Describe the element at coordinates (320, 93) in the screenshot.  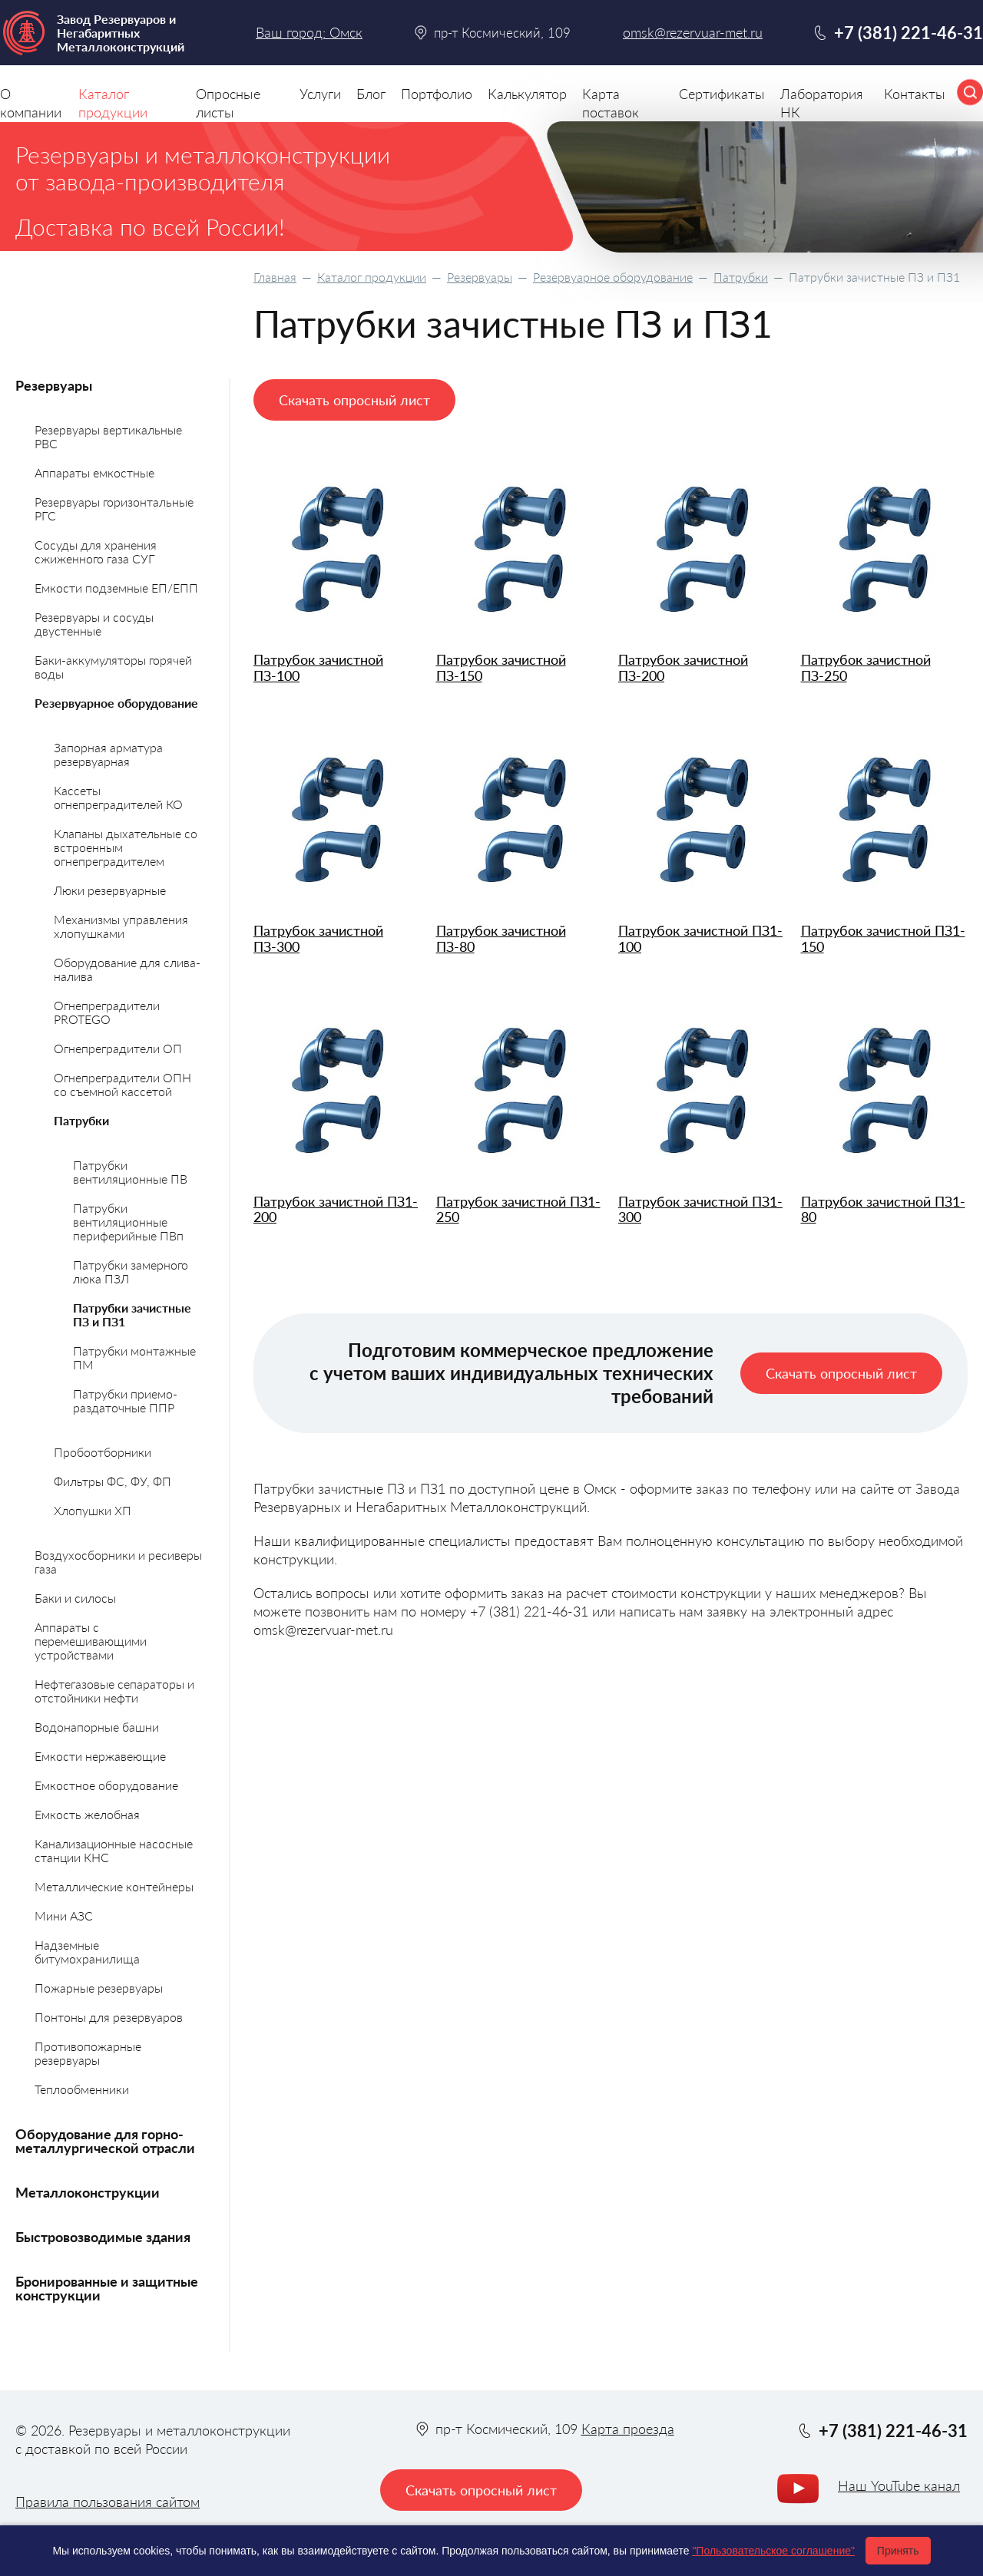
I see `Услуги` at that location.